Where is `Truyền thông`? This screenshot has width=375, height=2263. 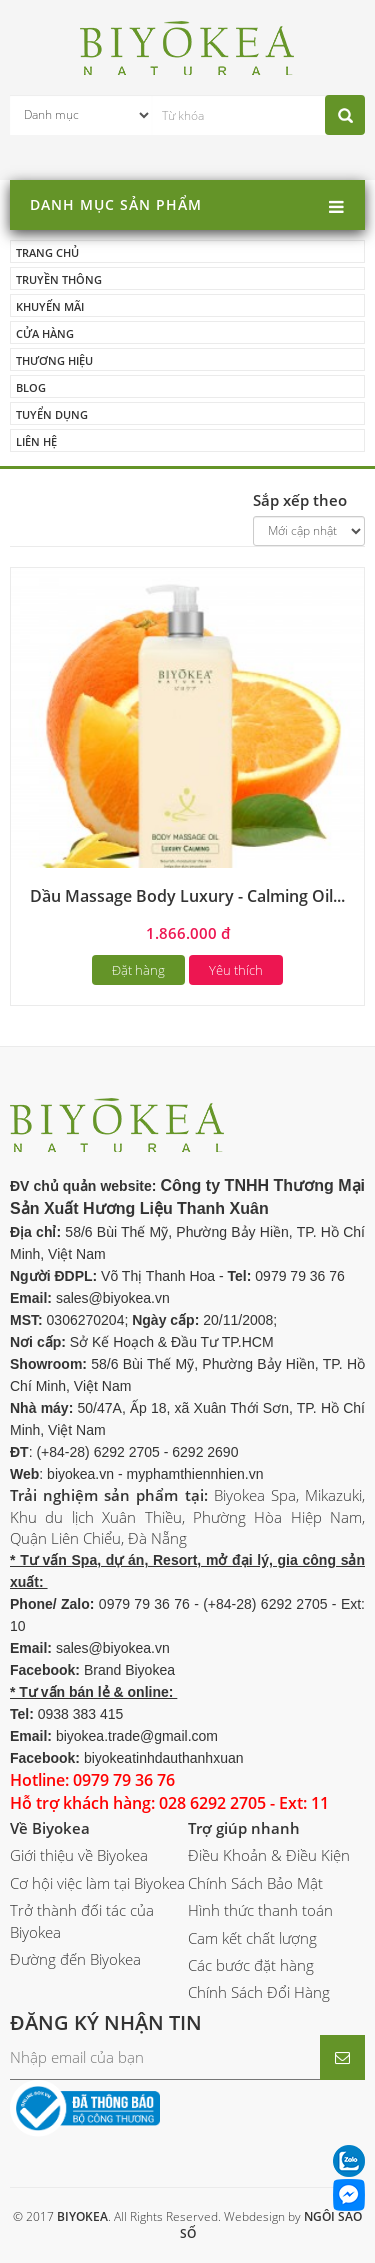 Truyền thông is located at coordinates (59, 279).